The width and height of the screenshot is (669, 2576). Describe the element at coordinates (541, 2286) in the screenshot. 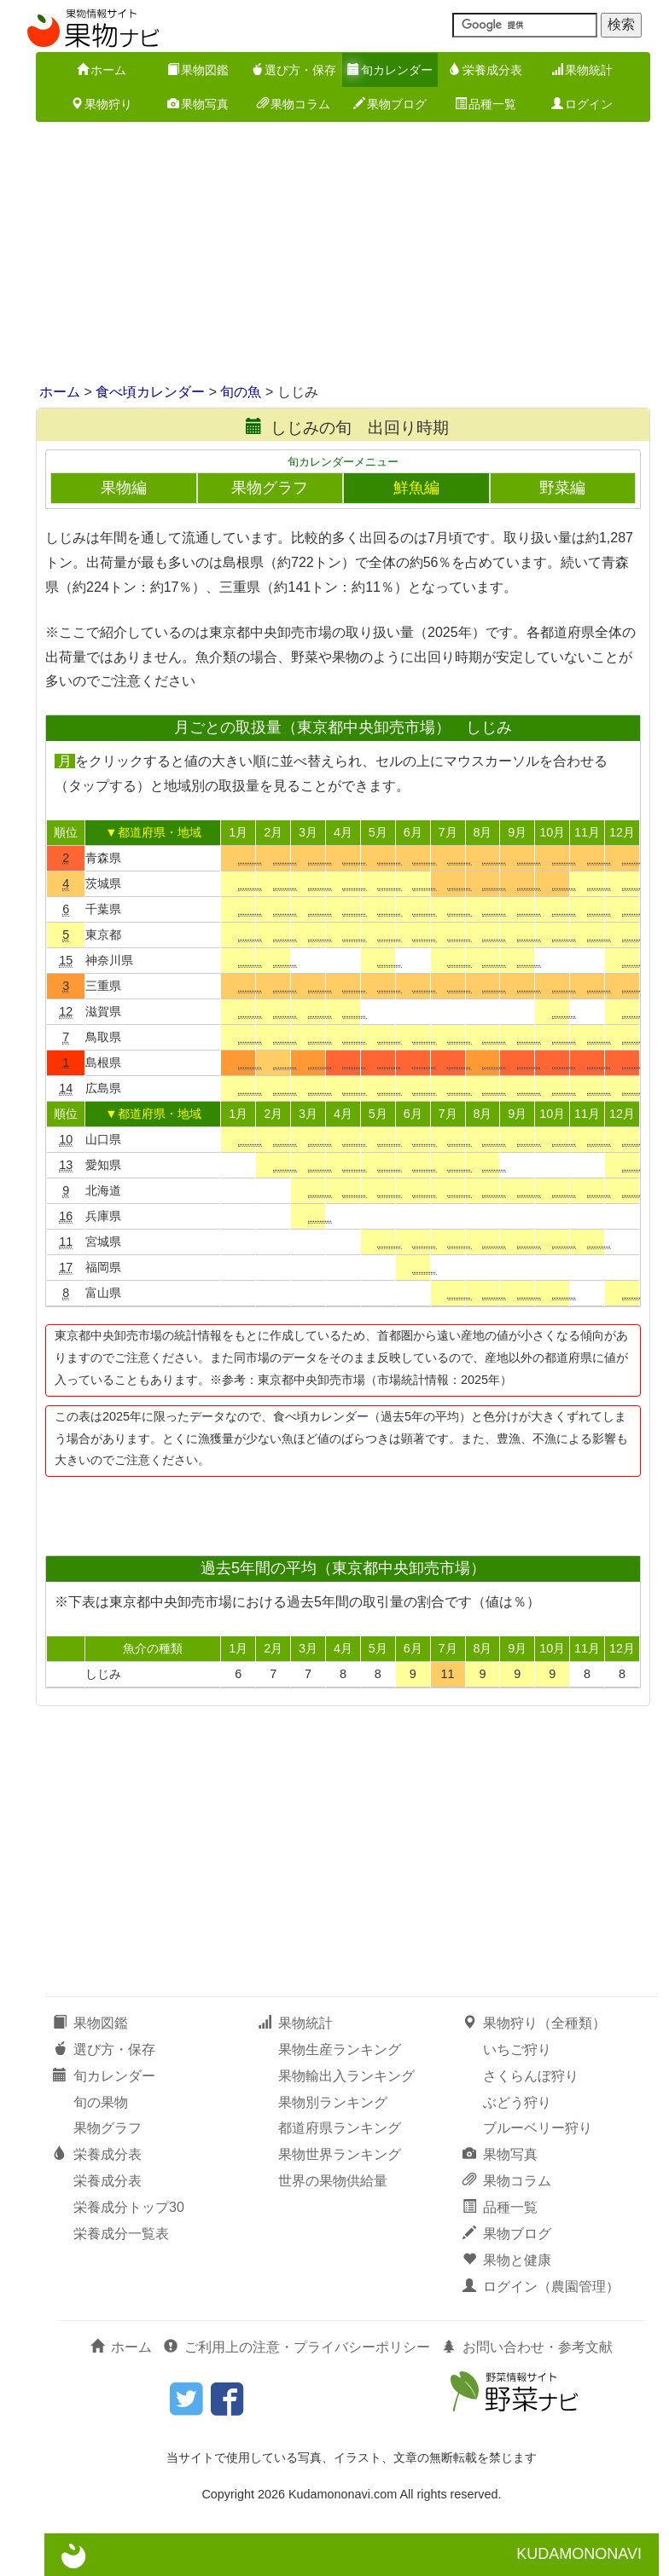

I see `ログイン（農園管理）` at that location.